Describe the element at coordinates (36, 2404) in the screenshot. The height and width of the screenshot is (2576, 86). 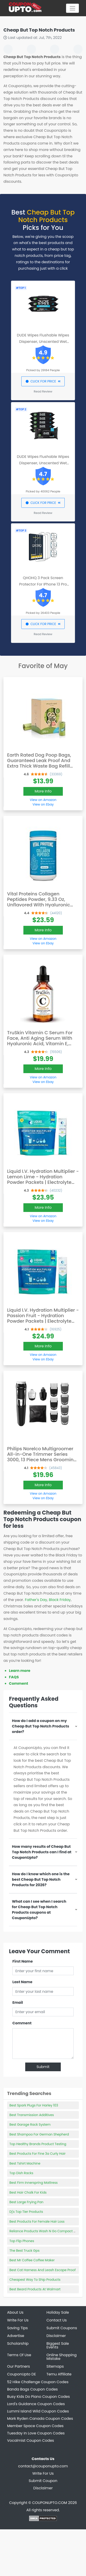
I see `Lord's Guidance Coupon Codes` at that location.